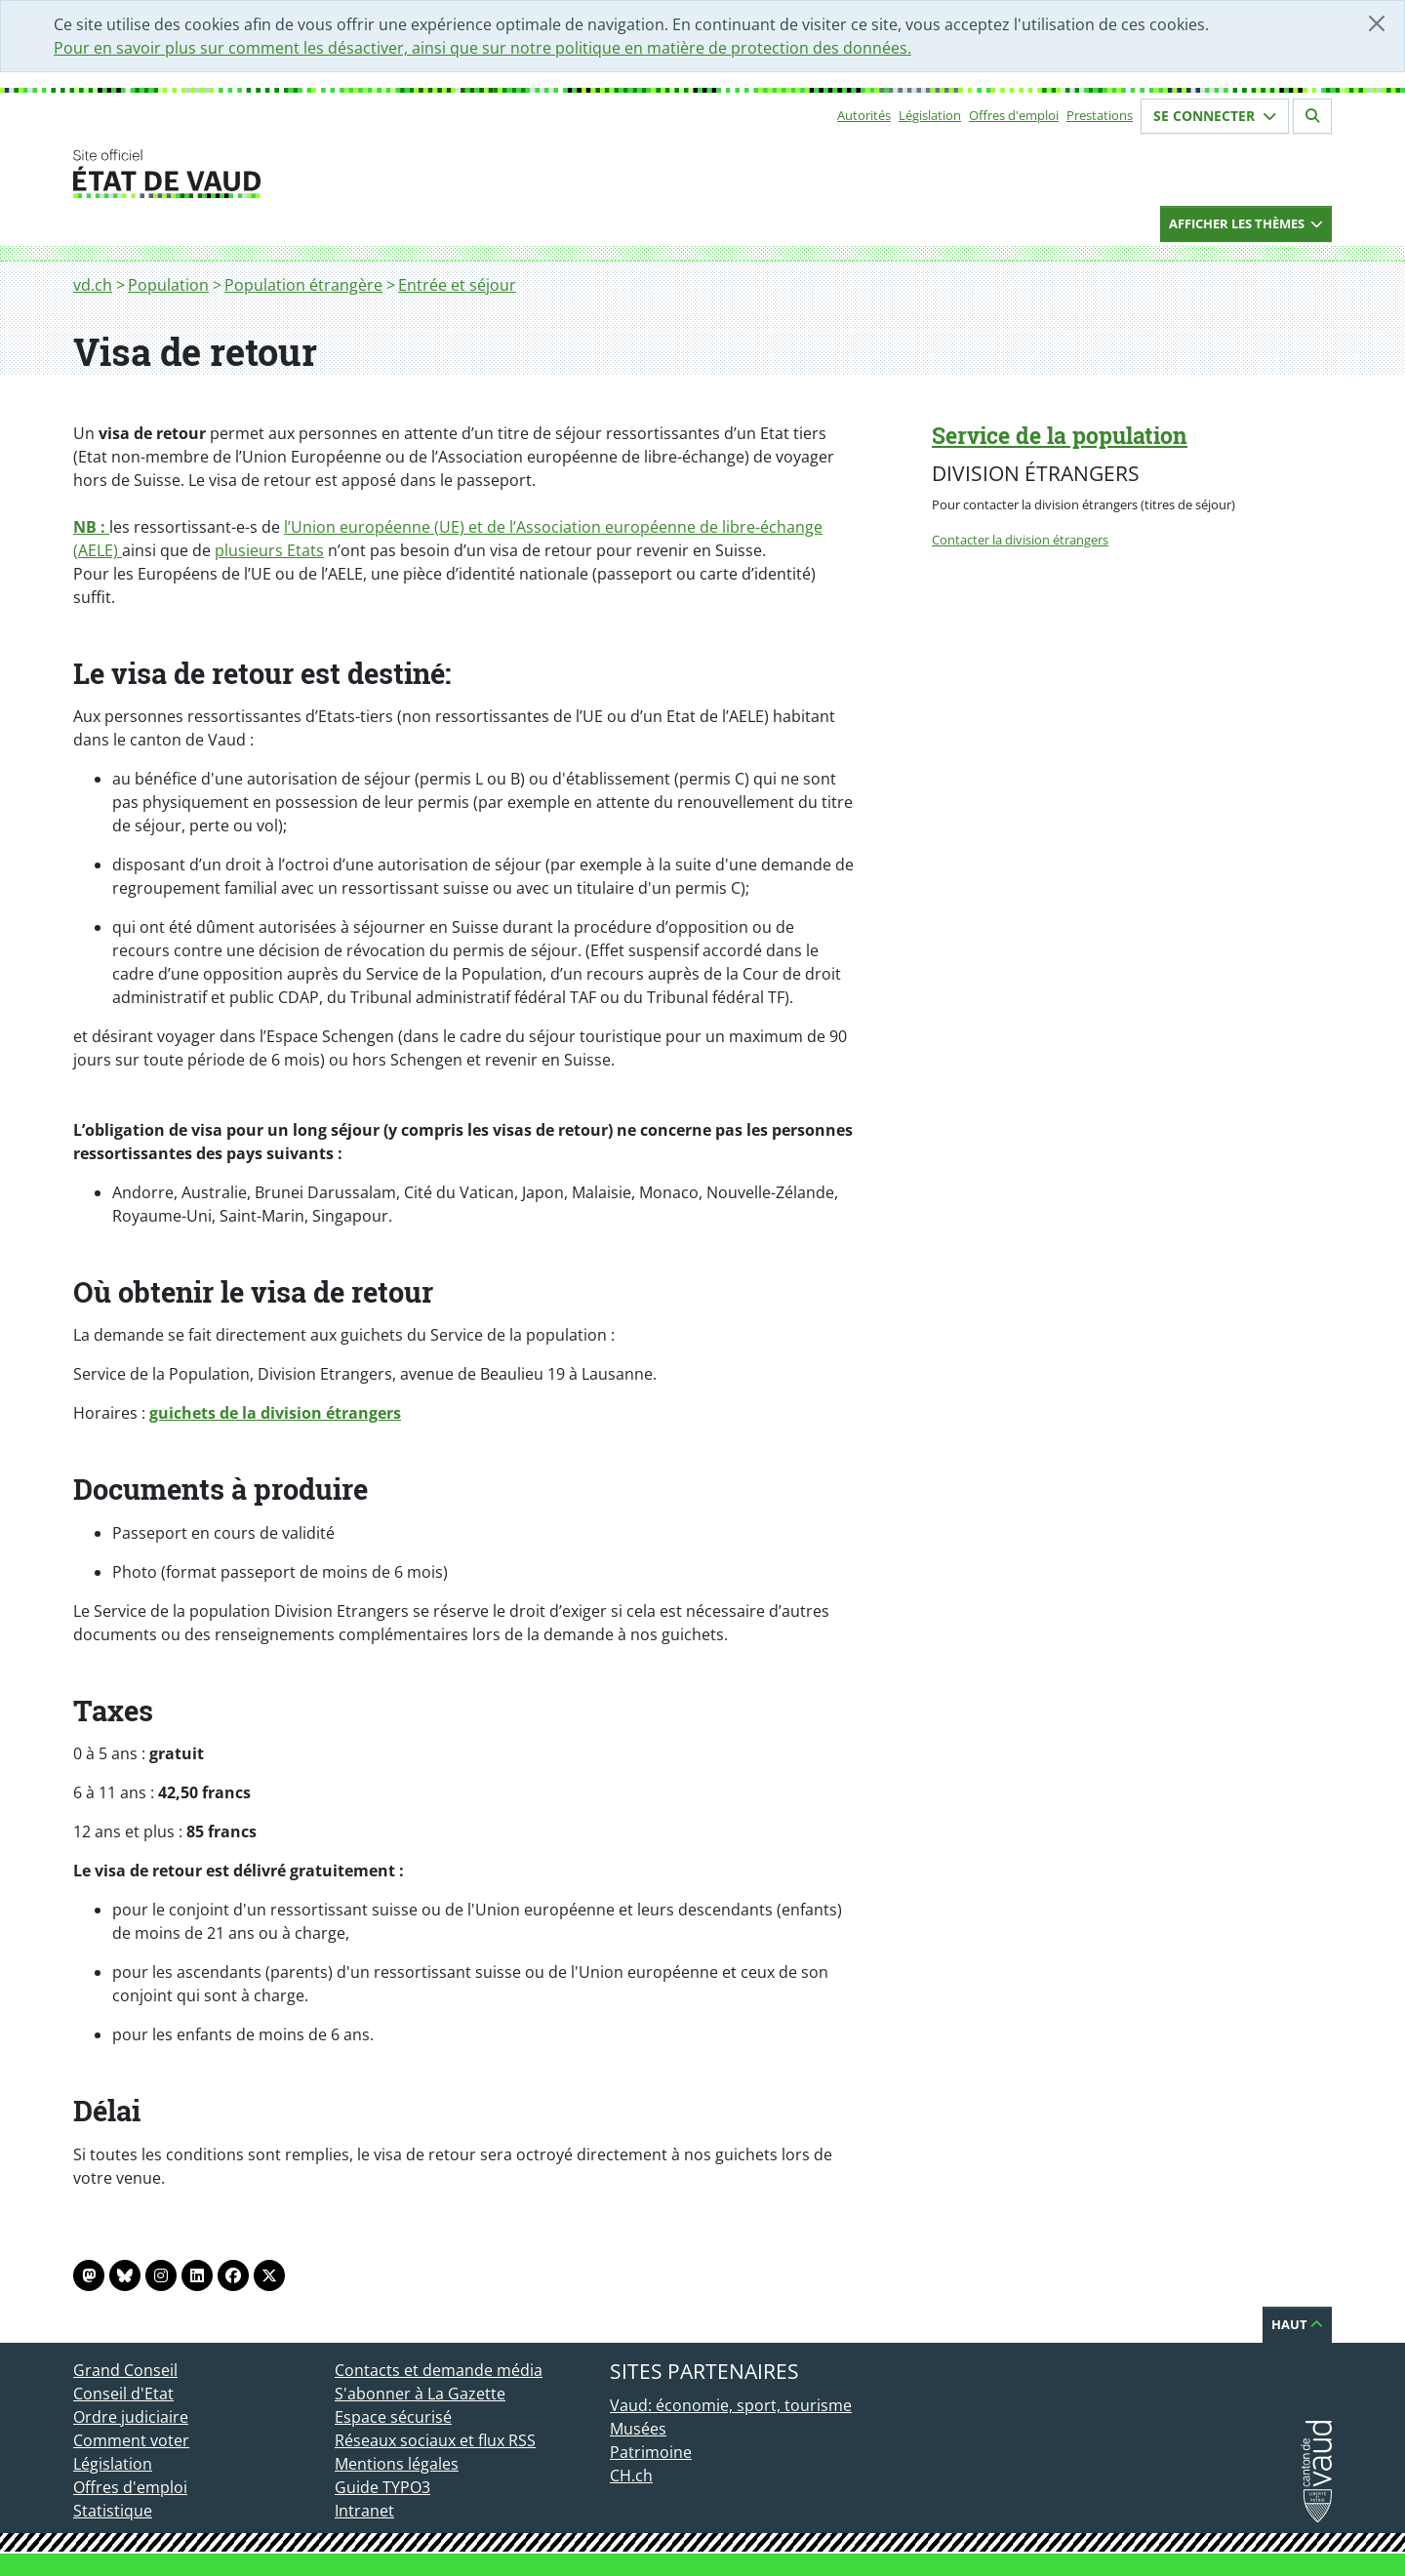  Describe the element at coordinates (1020, 539) in the screenshot. I see `Contacter la division étrangers` at that location.